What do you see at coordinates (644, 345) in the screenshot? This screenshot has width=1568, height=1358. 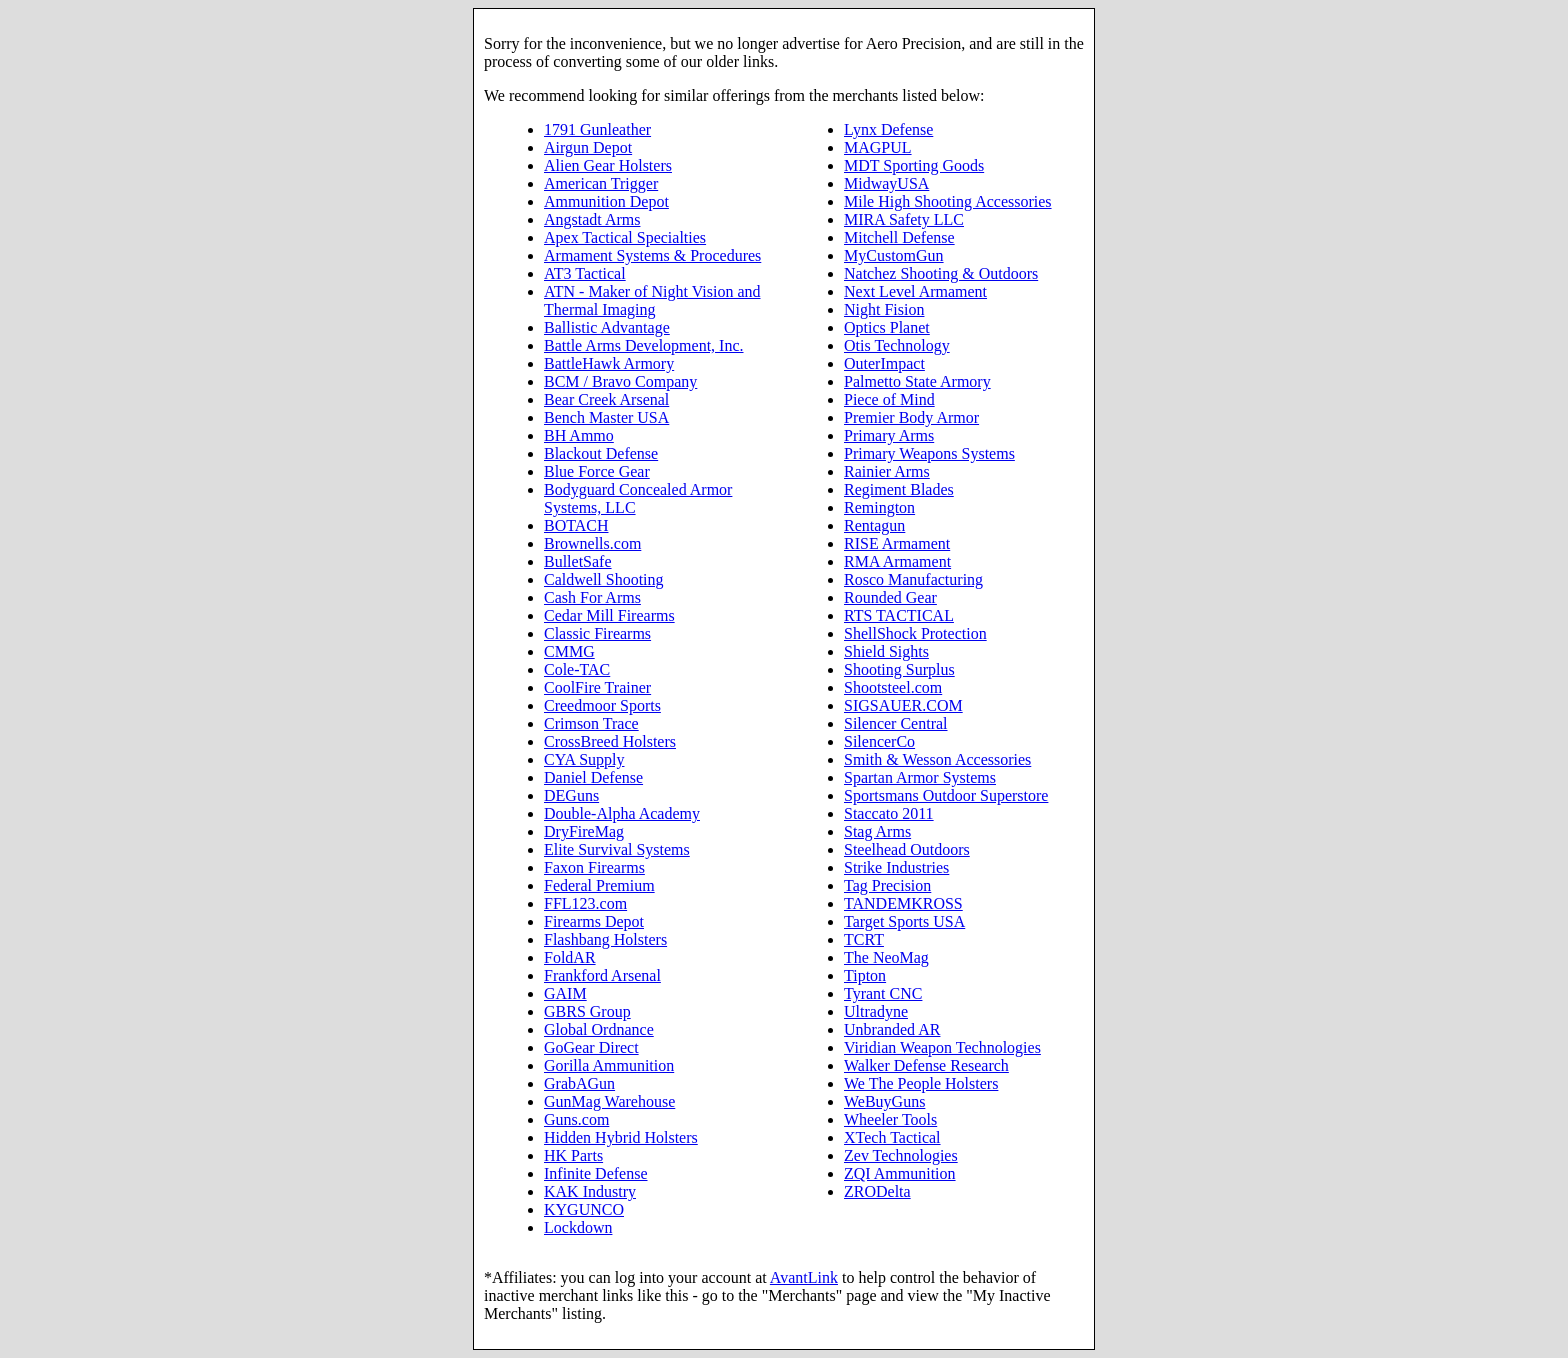 I see `Battle Arms Development, Inc.` at bounding box center [644, 345].